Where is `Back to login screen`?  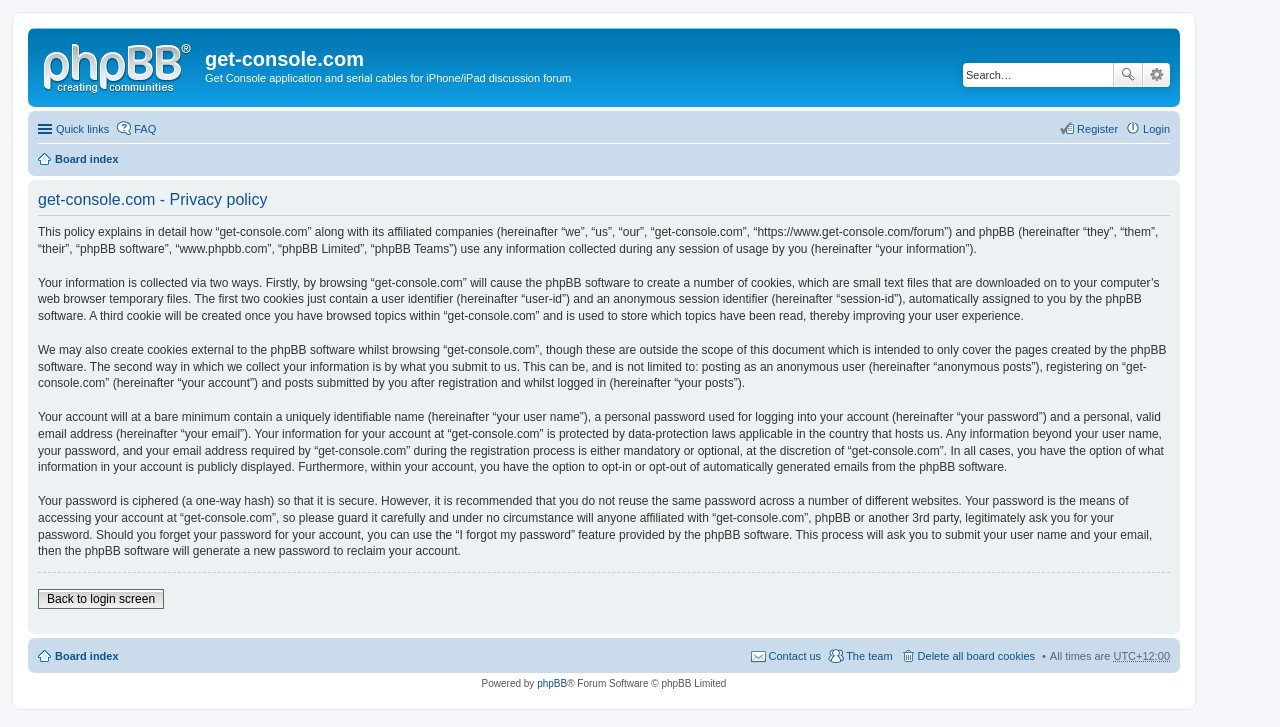
Back to login screen is located at coordinates (101, 599).